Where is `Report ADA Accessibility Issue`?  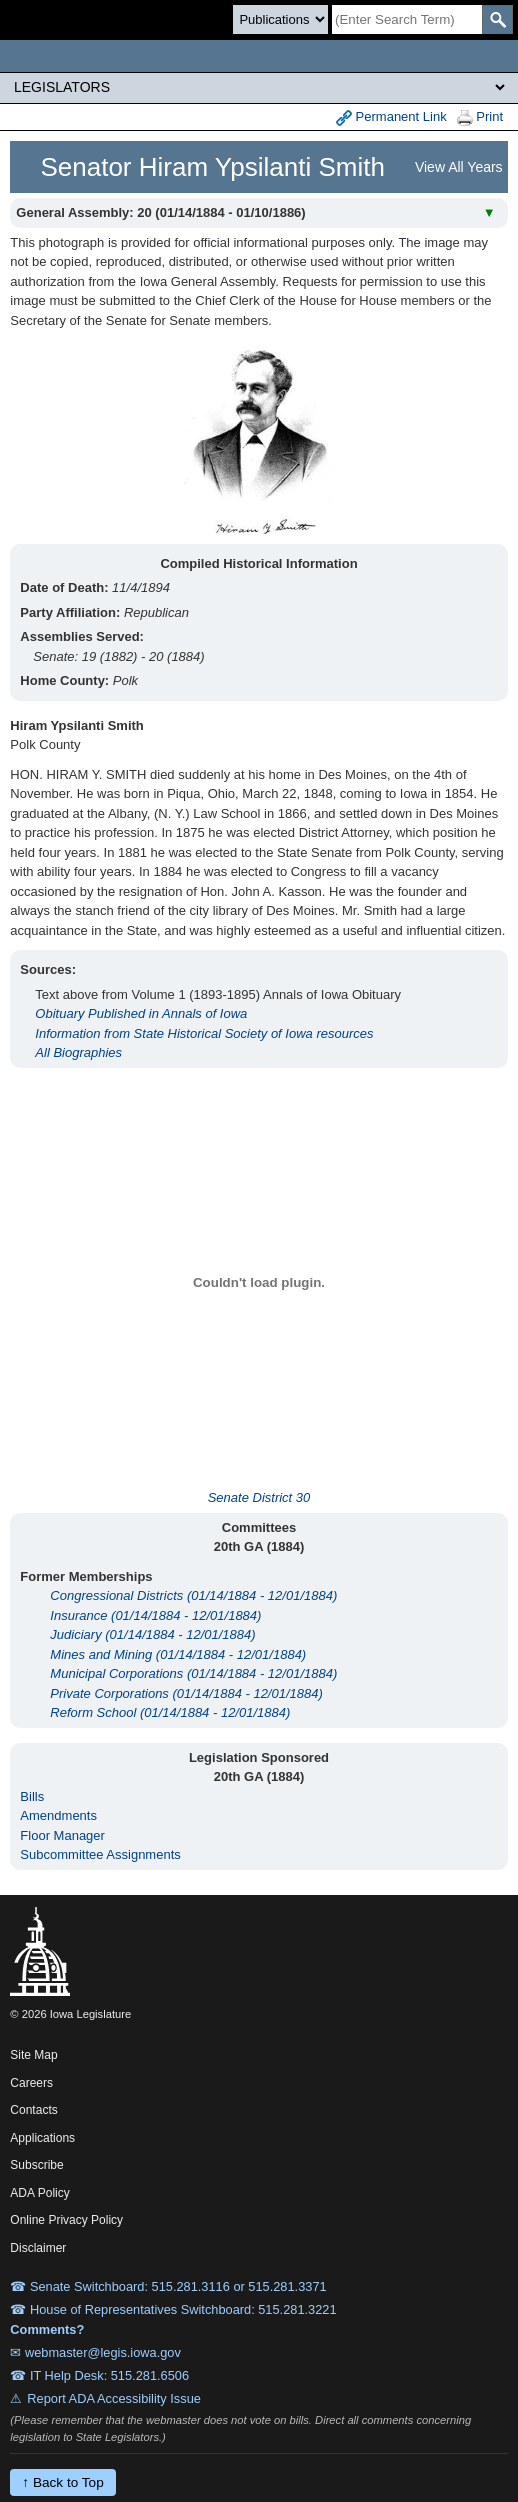 Report ADA Accessibility Issue is located at coordinates (114, 2398).